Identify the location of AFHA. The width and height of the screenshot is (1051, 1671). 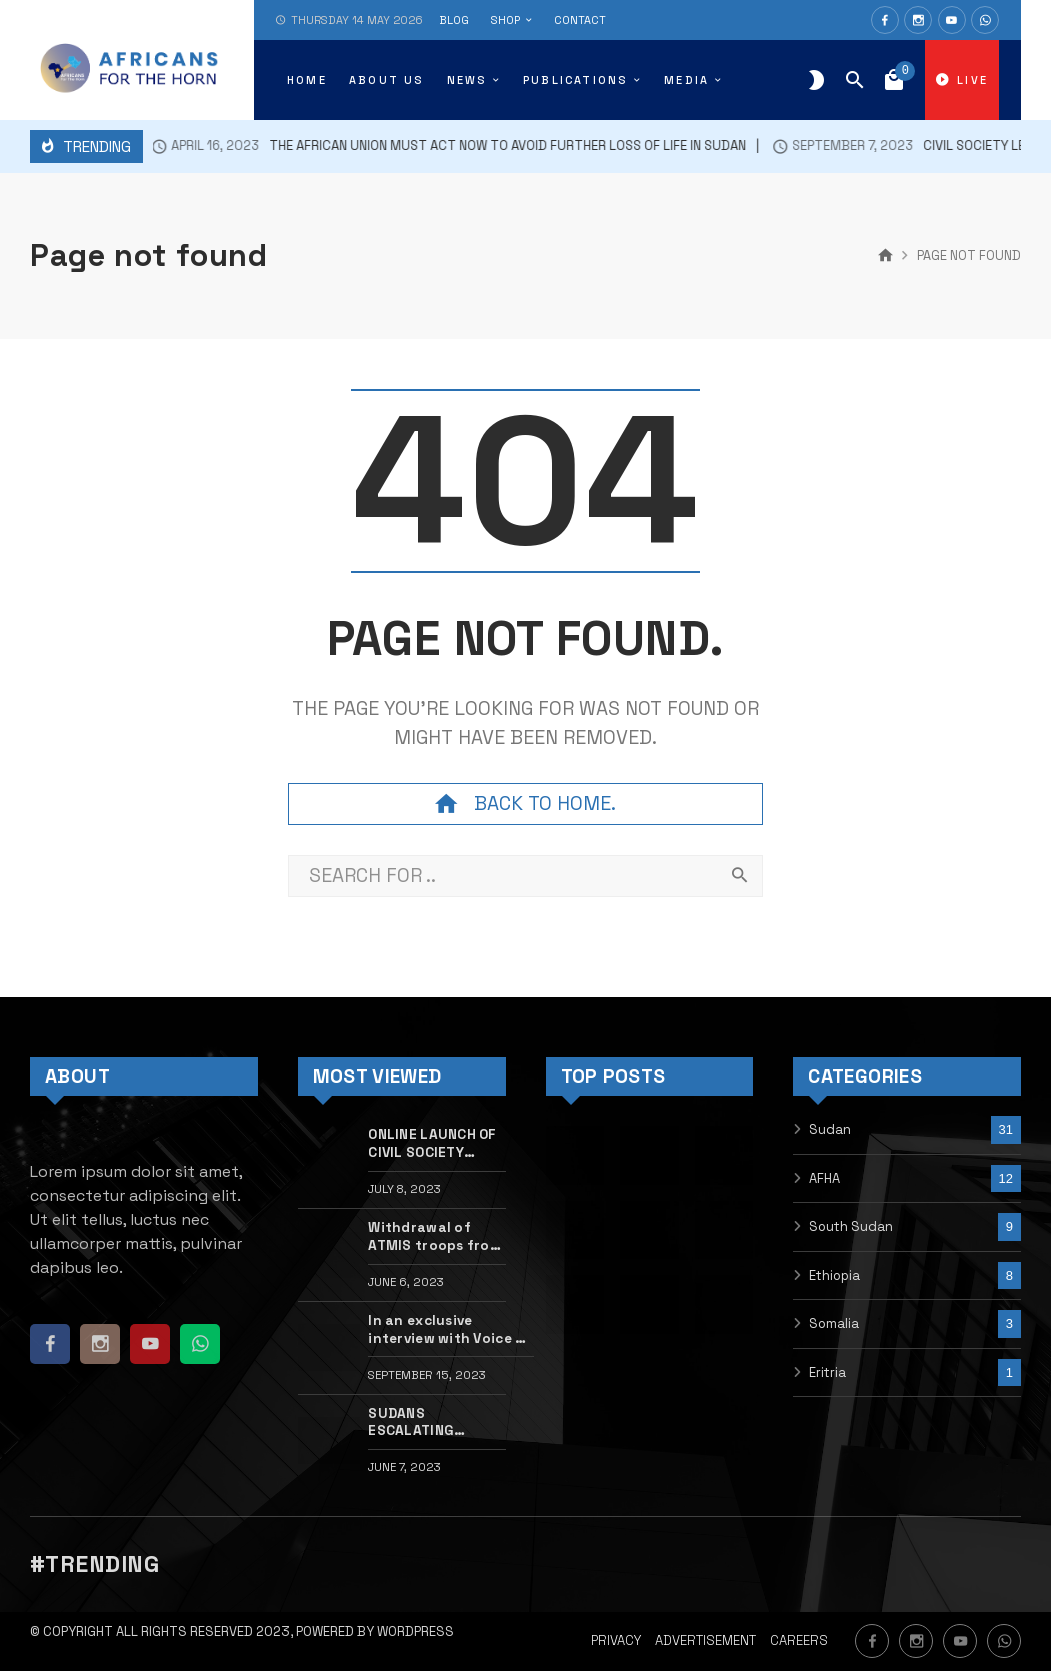
(824, 1178).